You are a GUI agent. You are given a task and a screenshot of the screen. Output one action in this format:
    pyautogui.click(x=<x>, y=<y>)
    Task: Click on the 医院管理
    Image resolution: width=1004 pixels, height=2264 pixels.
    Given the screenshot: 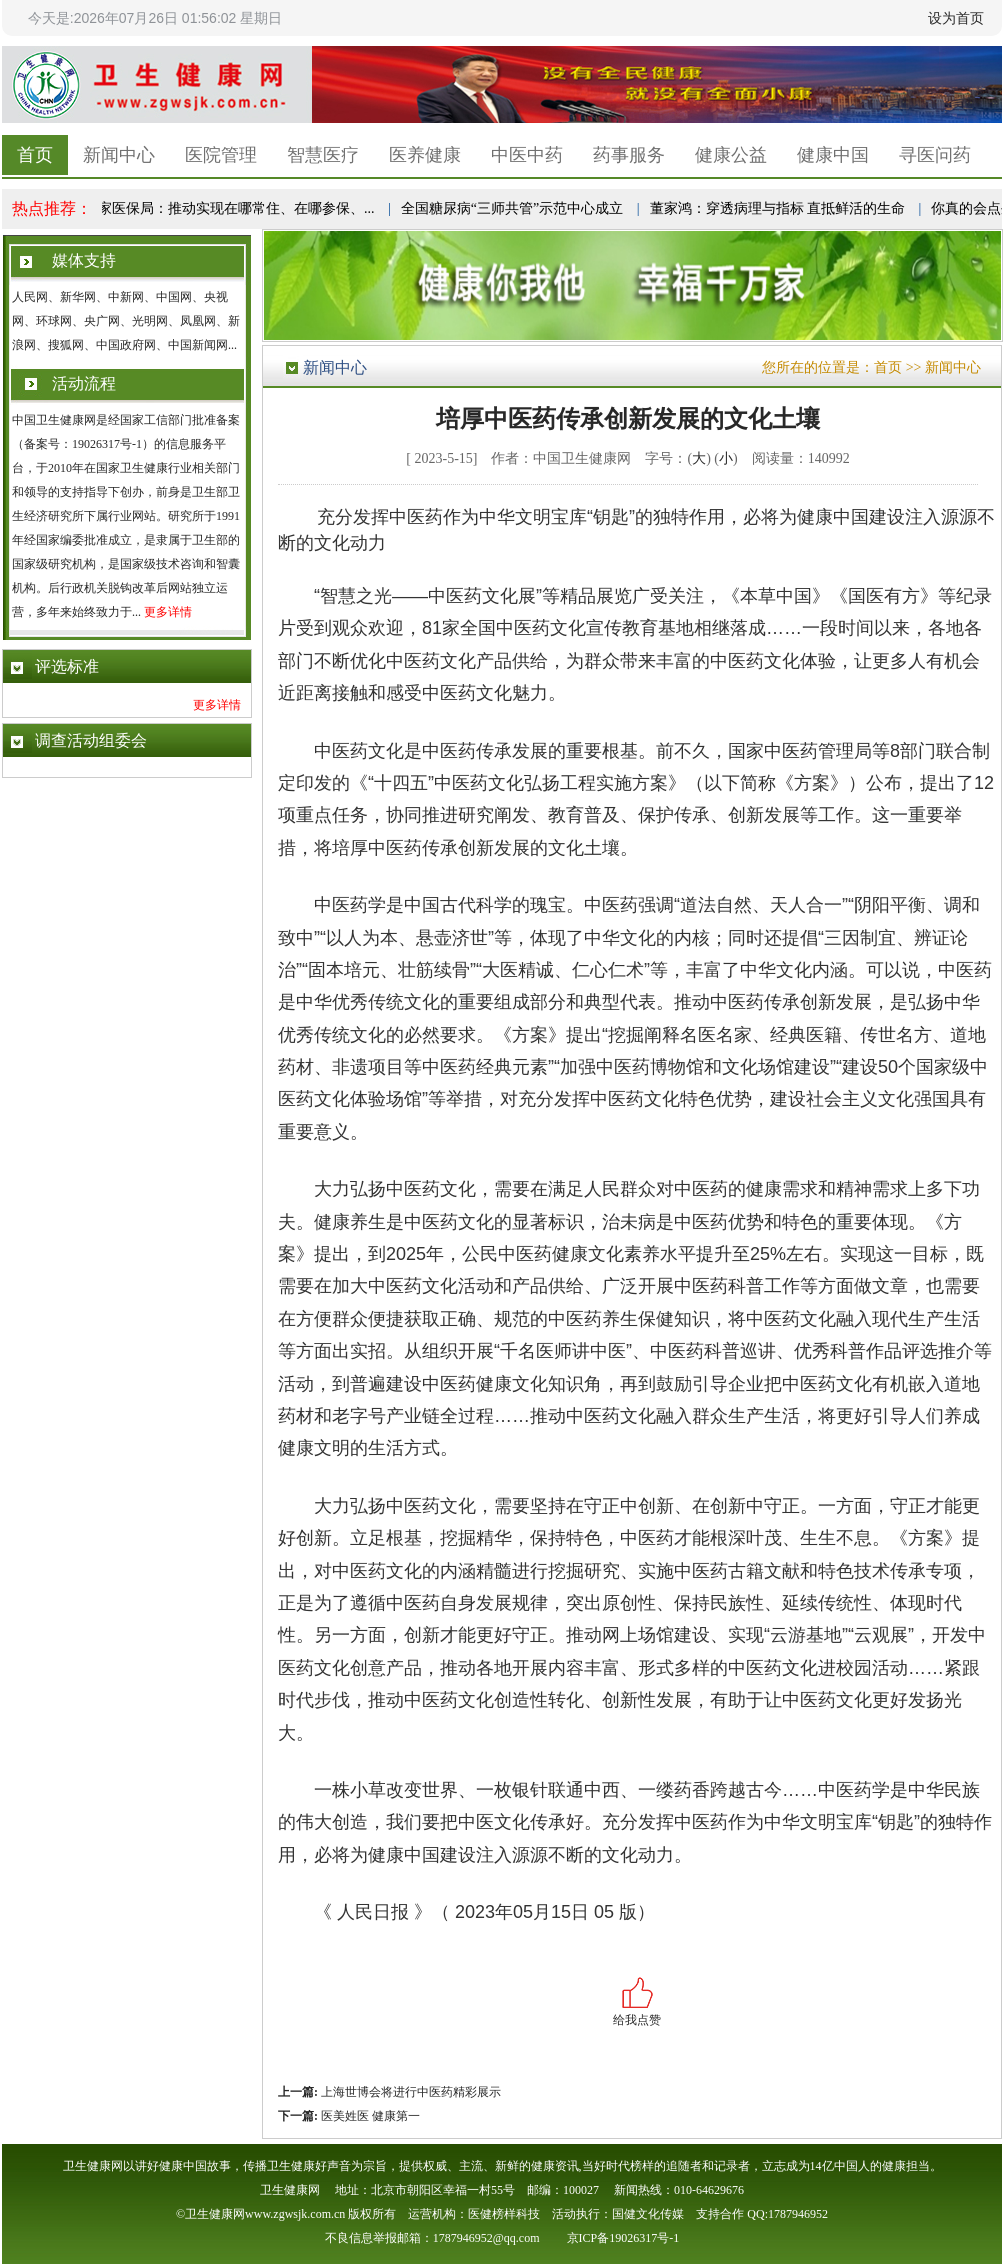 What is the action you would take?
    pyautogui.click(x=221, y=155)
    